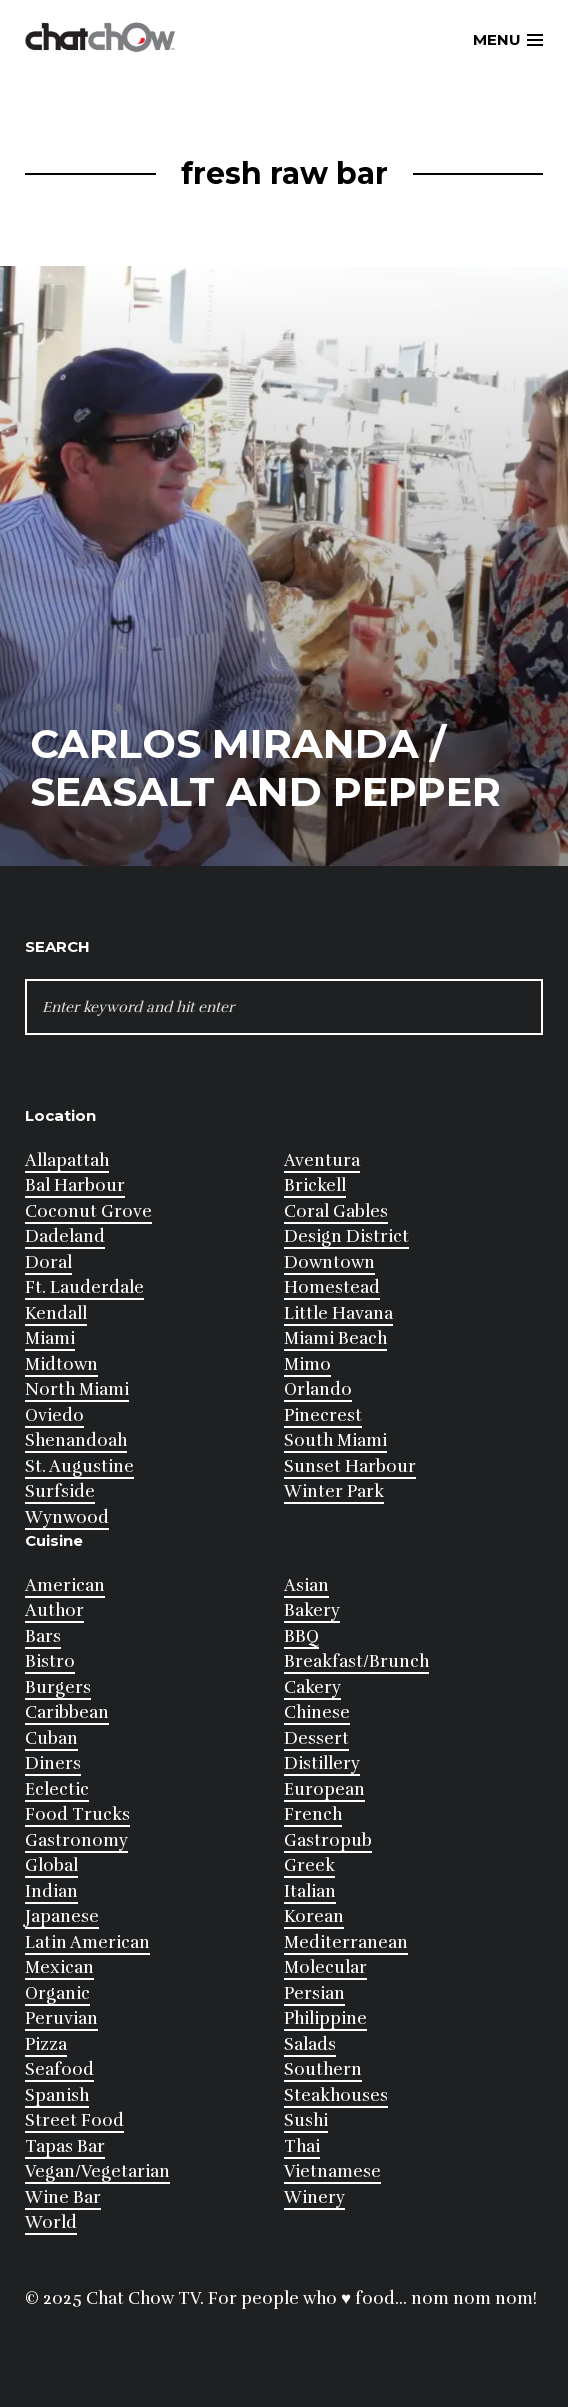 This screenshot has height=2407, width=568. Describe the element at coordinates (57, 1993) in the screenshot. I see `Organic` at that location.